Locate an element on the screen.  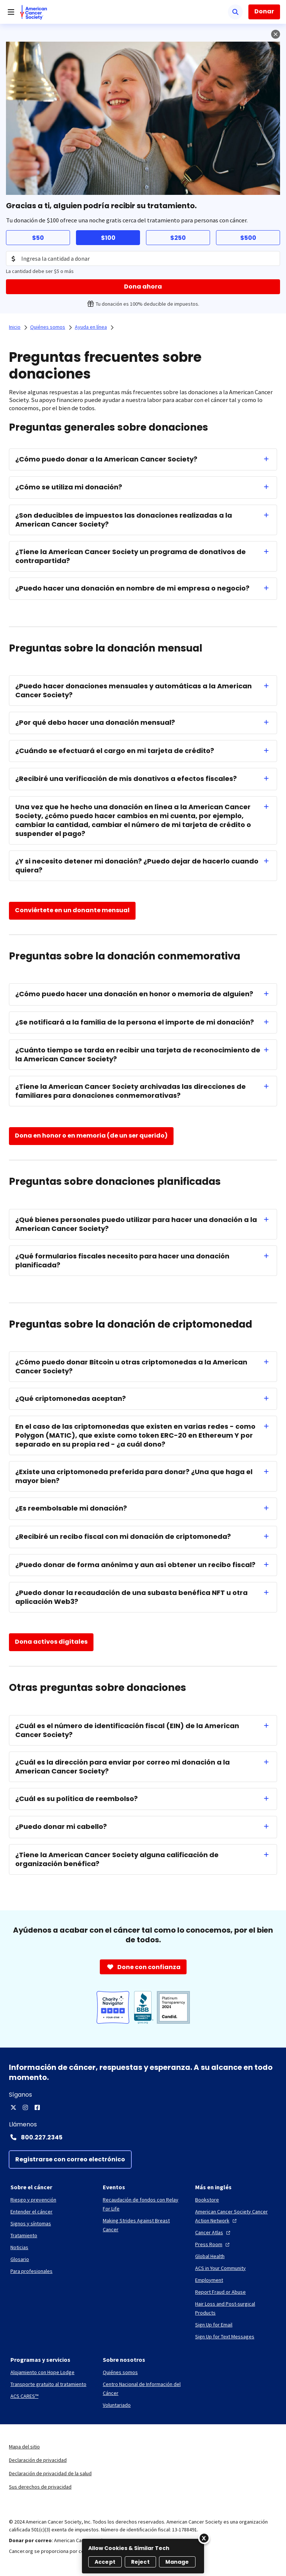
$50 is located at coordinates (38, 238).